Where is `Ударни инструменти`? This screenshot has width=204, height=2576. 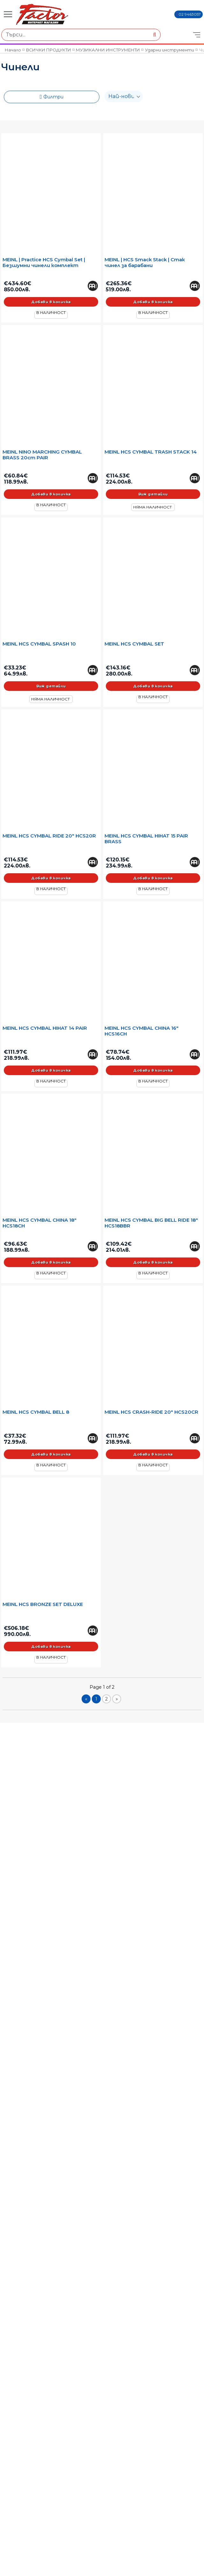
Ударни инструменти is located at coordinates (169, 49).